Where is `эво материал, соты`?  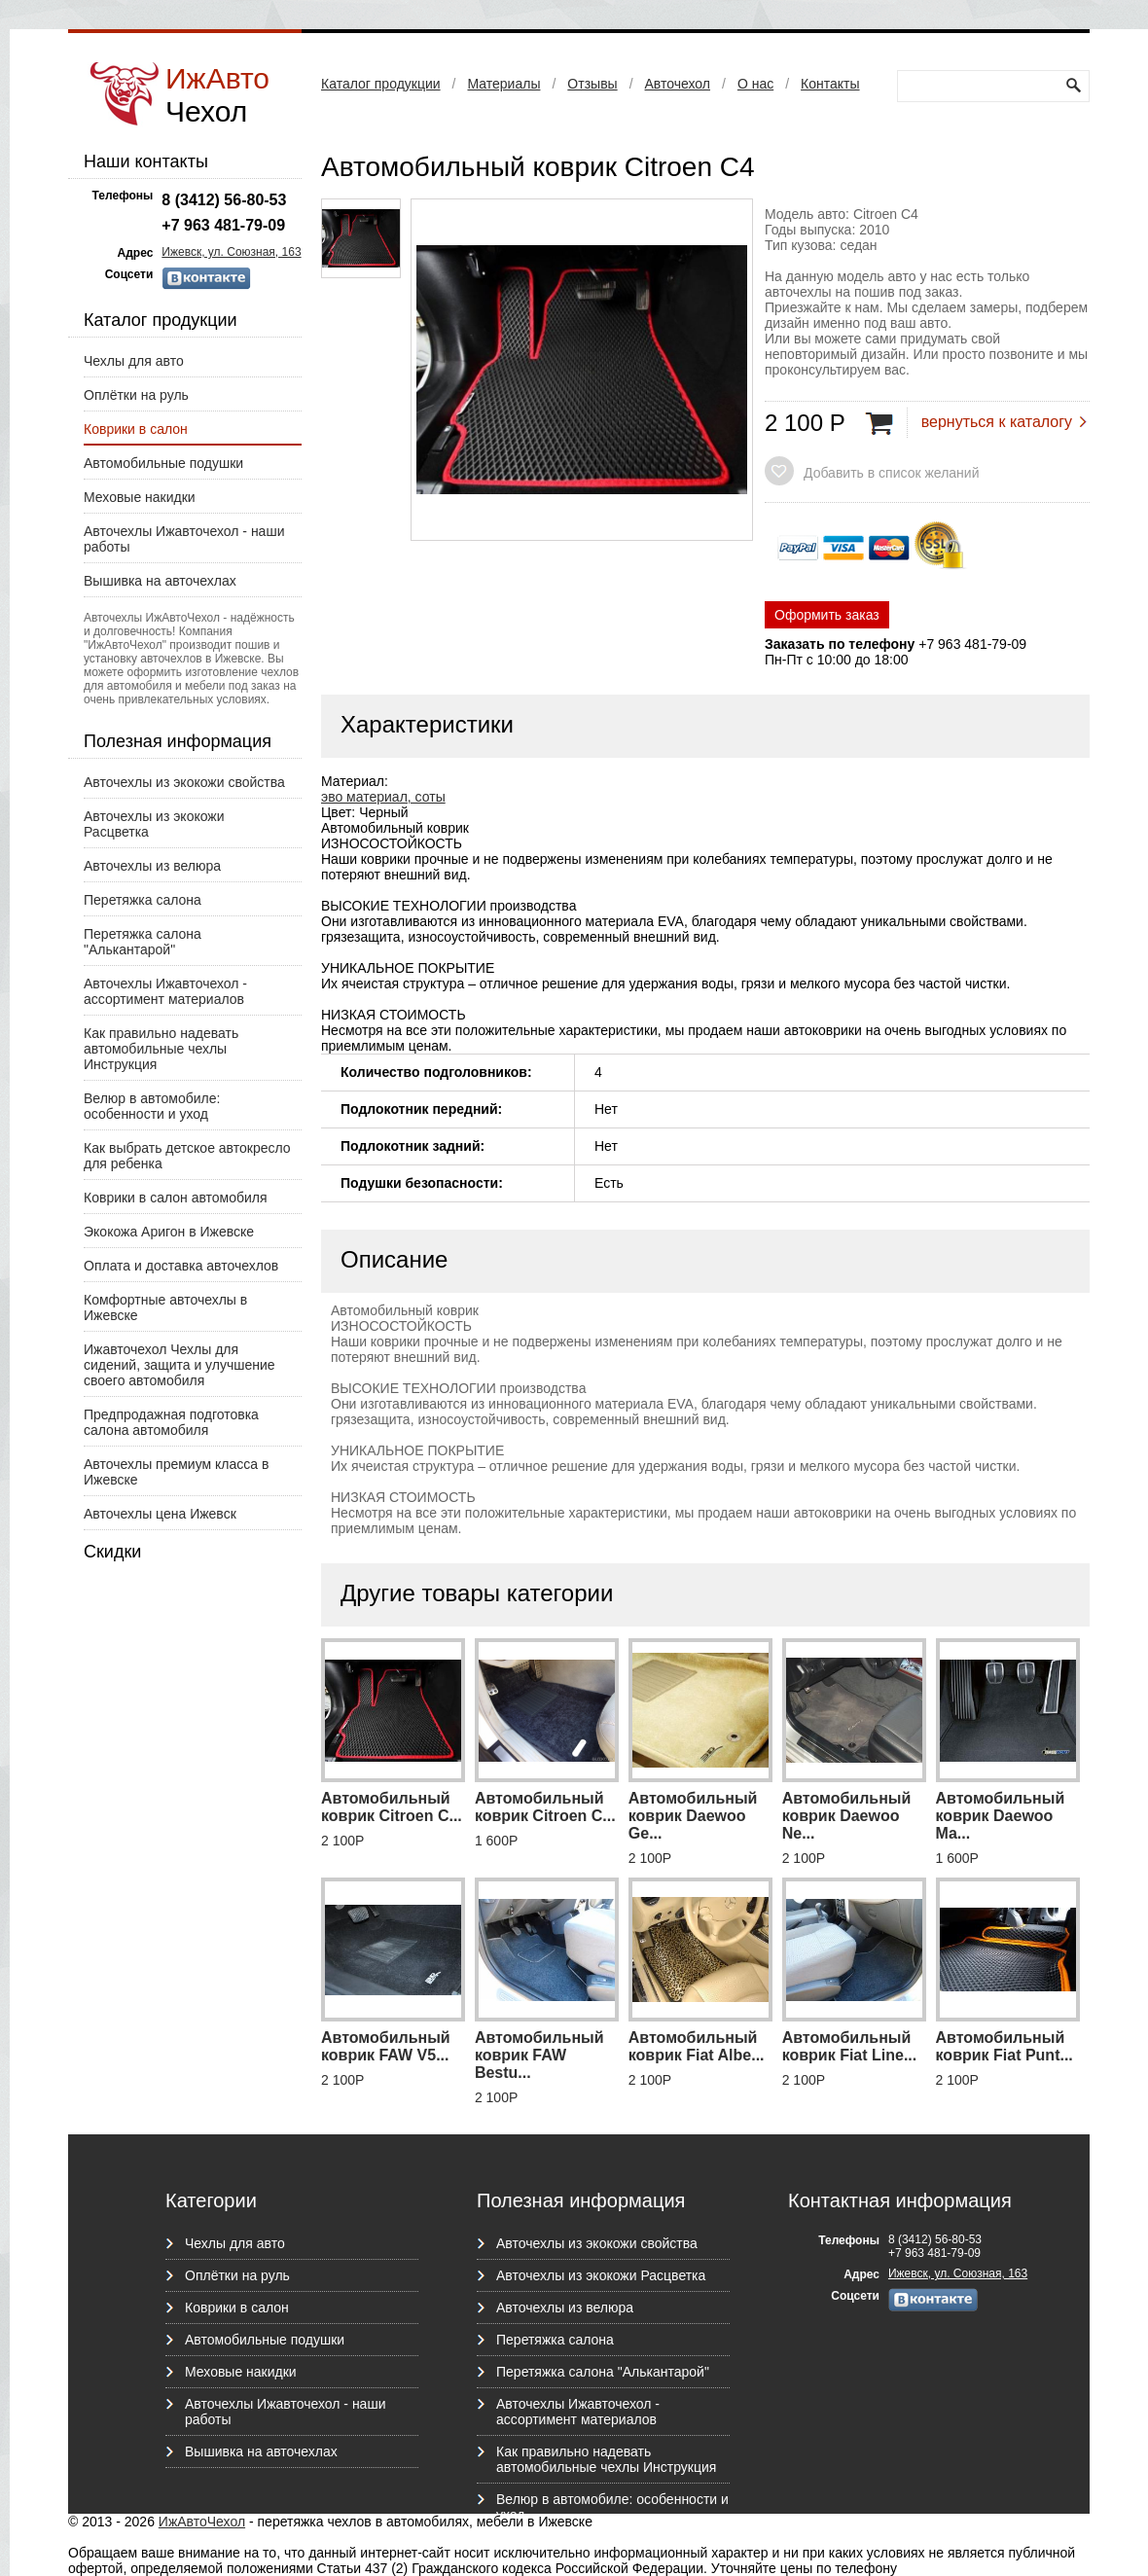 эво материал, соты is located at coordinates (383, 797).